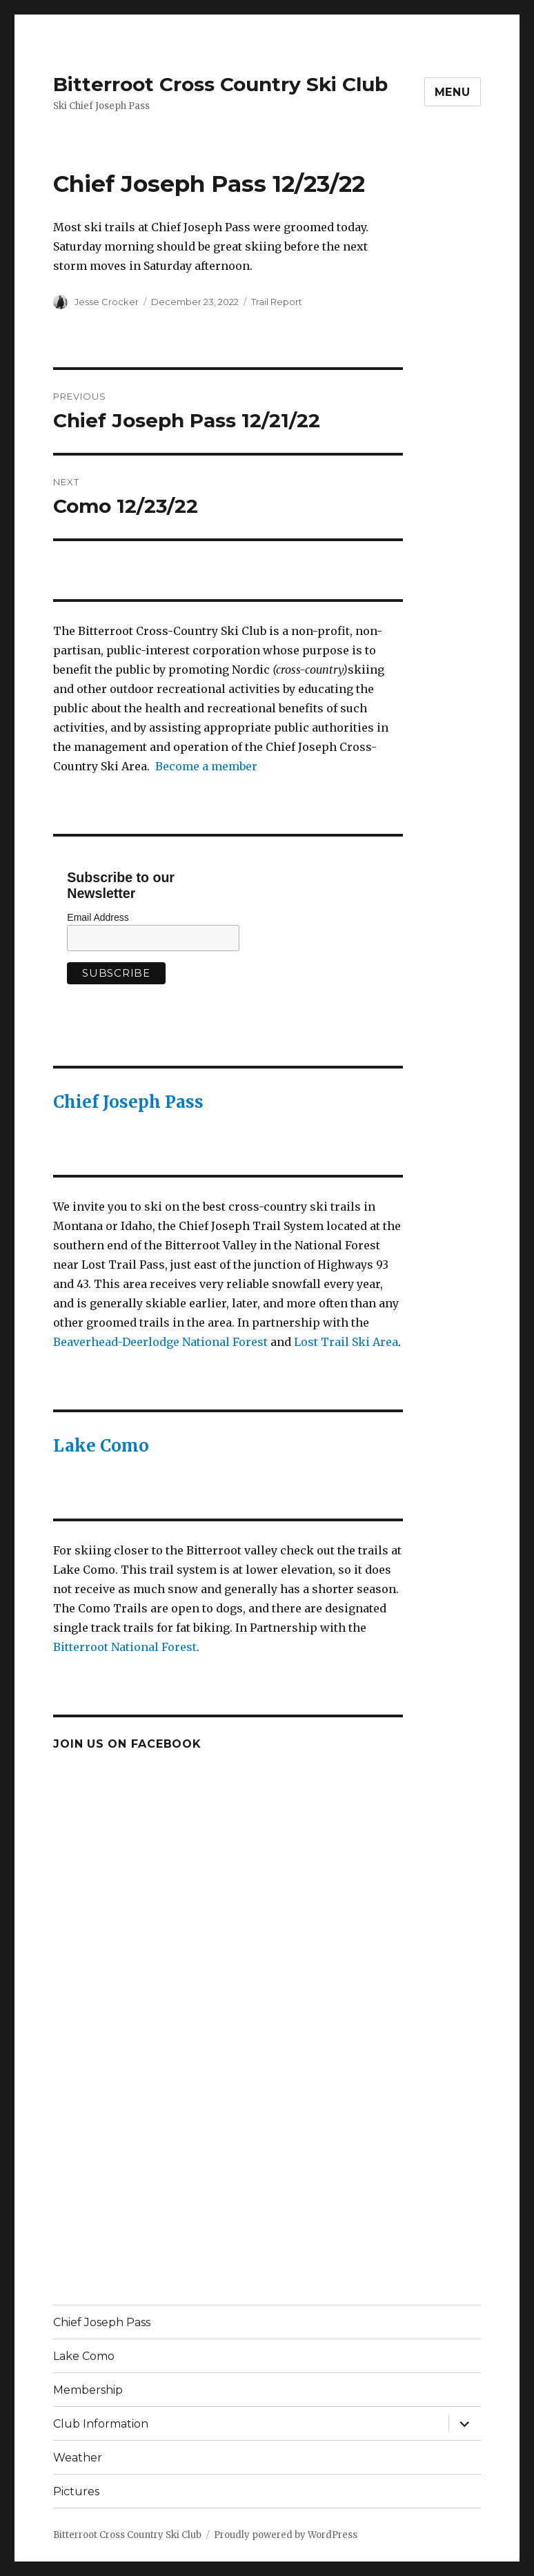 The image size is (534, 2576). What do you see at coordinates (107, 301) in the screenshot?
I see `Jesse Crocker` at bounding box center [107, 301].